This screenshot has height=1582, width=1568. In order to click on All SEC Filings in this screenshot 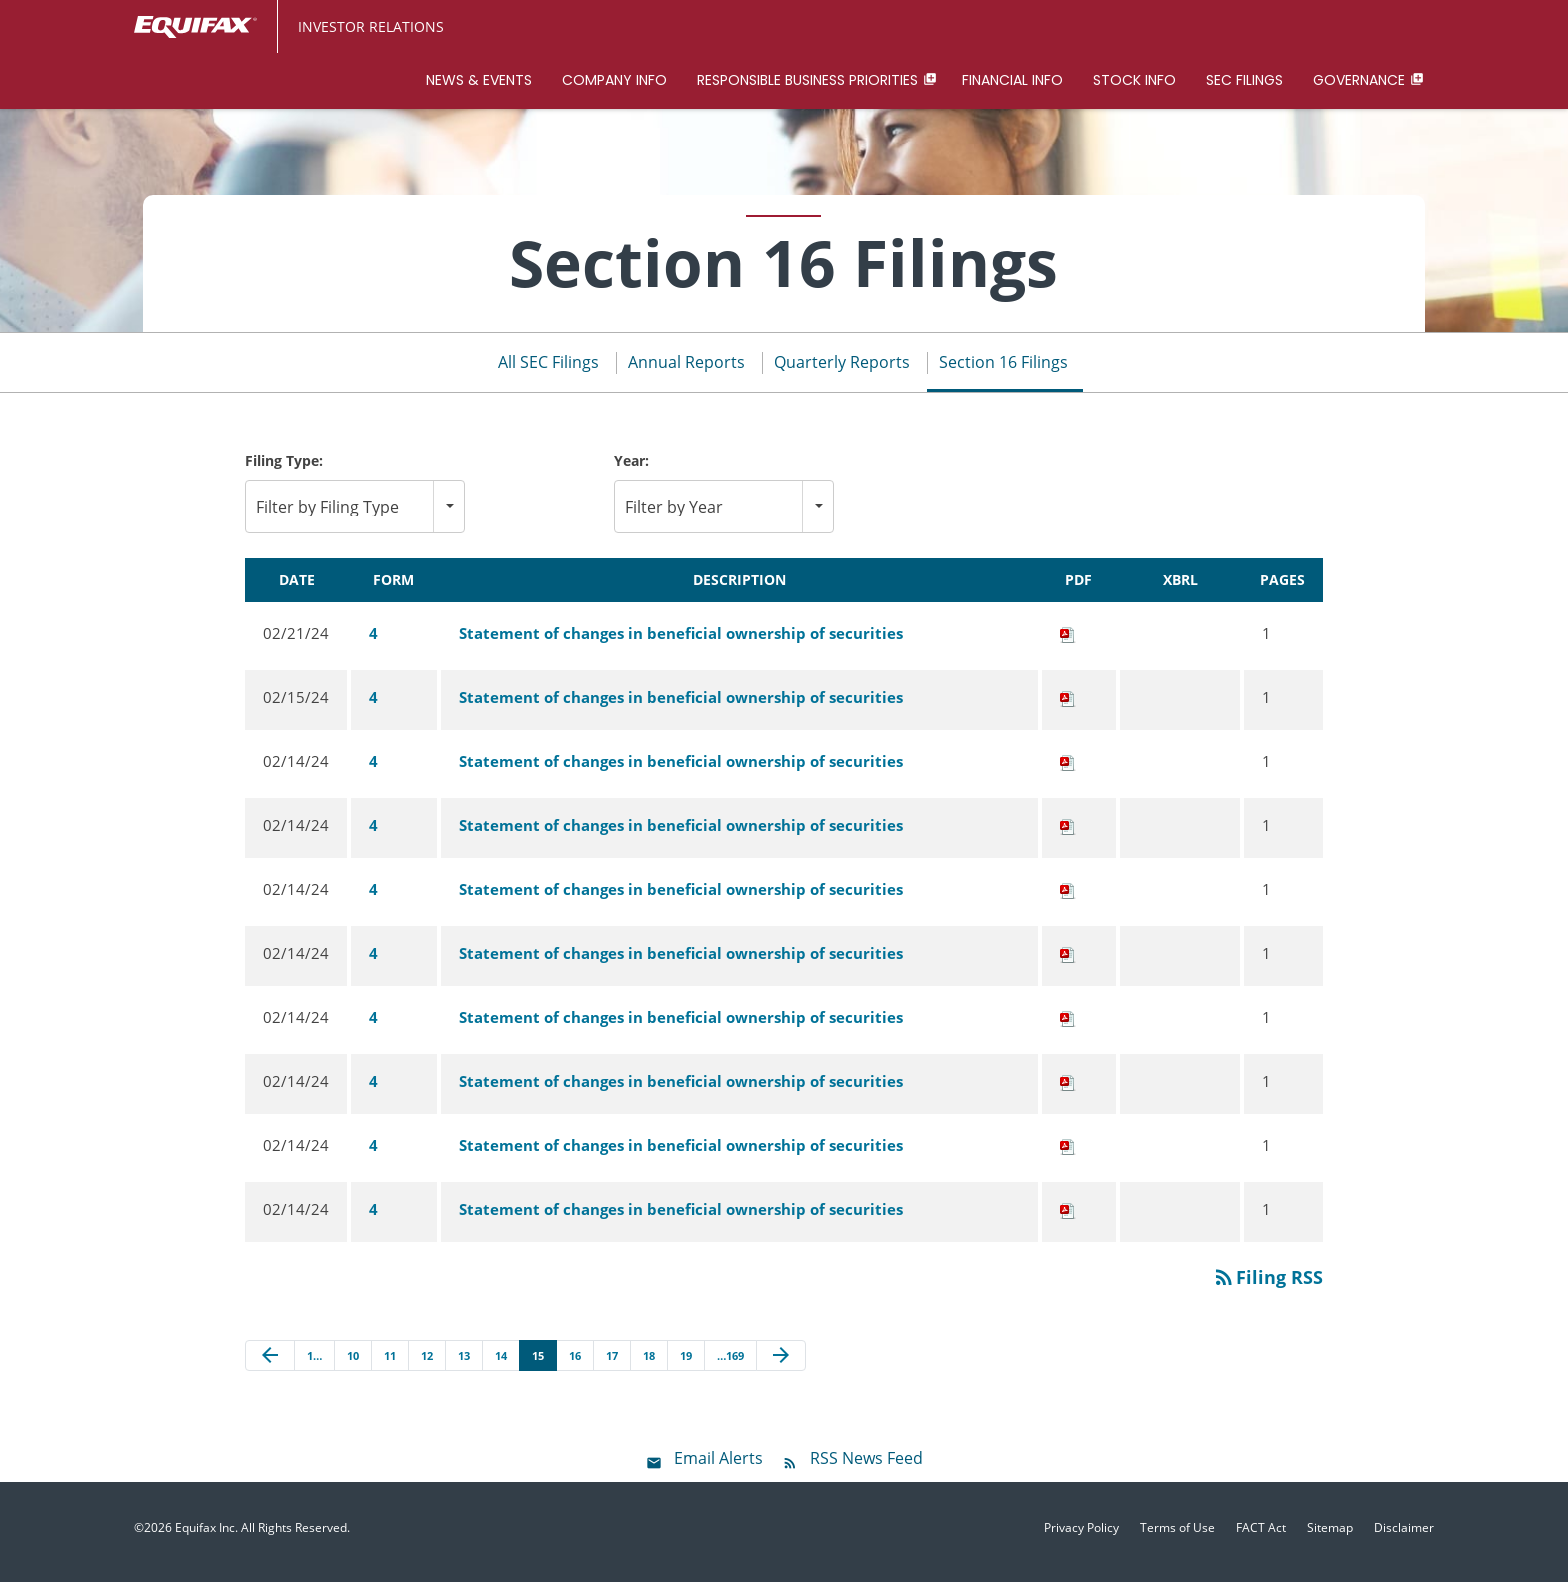, I will do `click(548, 370)`.